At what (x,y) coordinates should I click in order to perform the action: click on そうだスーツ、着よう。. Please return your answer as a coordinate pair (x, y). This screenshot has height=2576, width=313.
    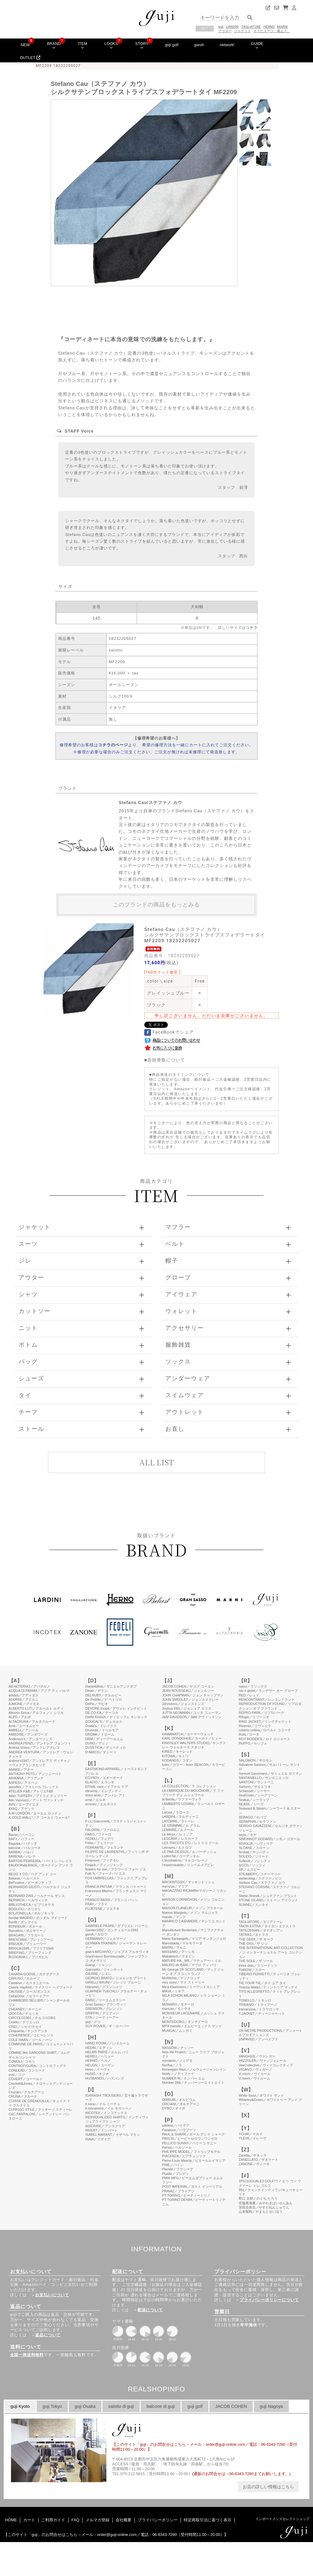
    Looking at the image, I should click on (271, 31).